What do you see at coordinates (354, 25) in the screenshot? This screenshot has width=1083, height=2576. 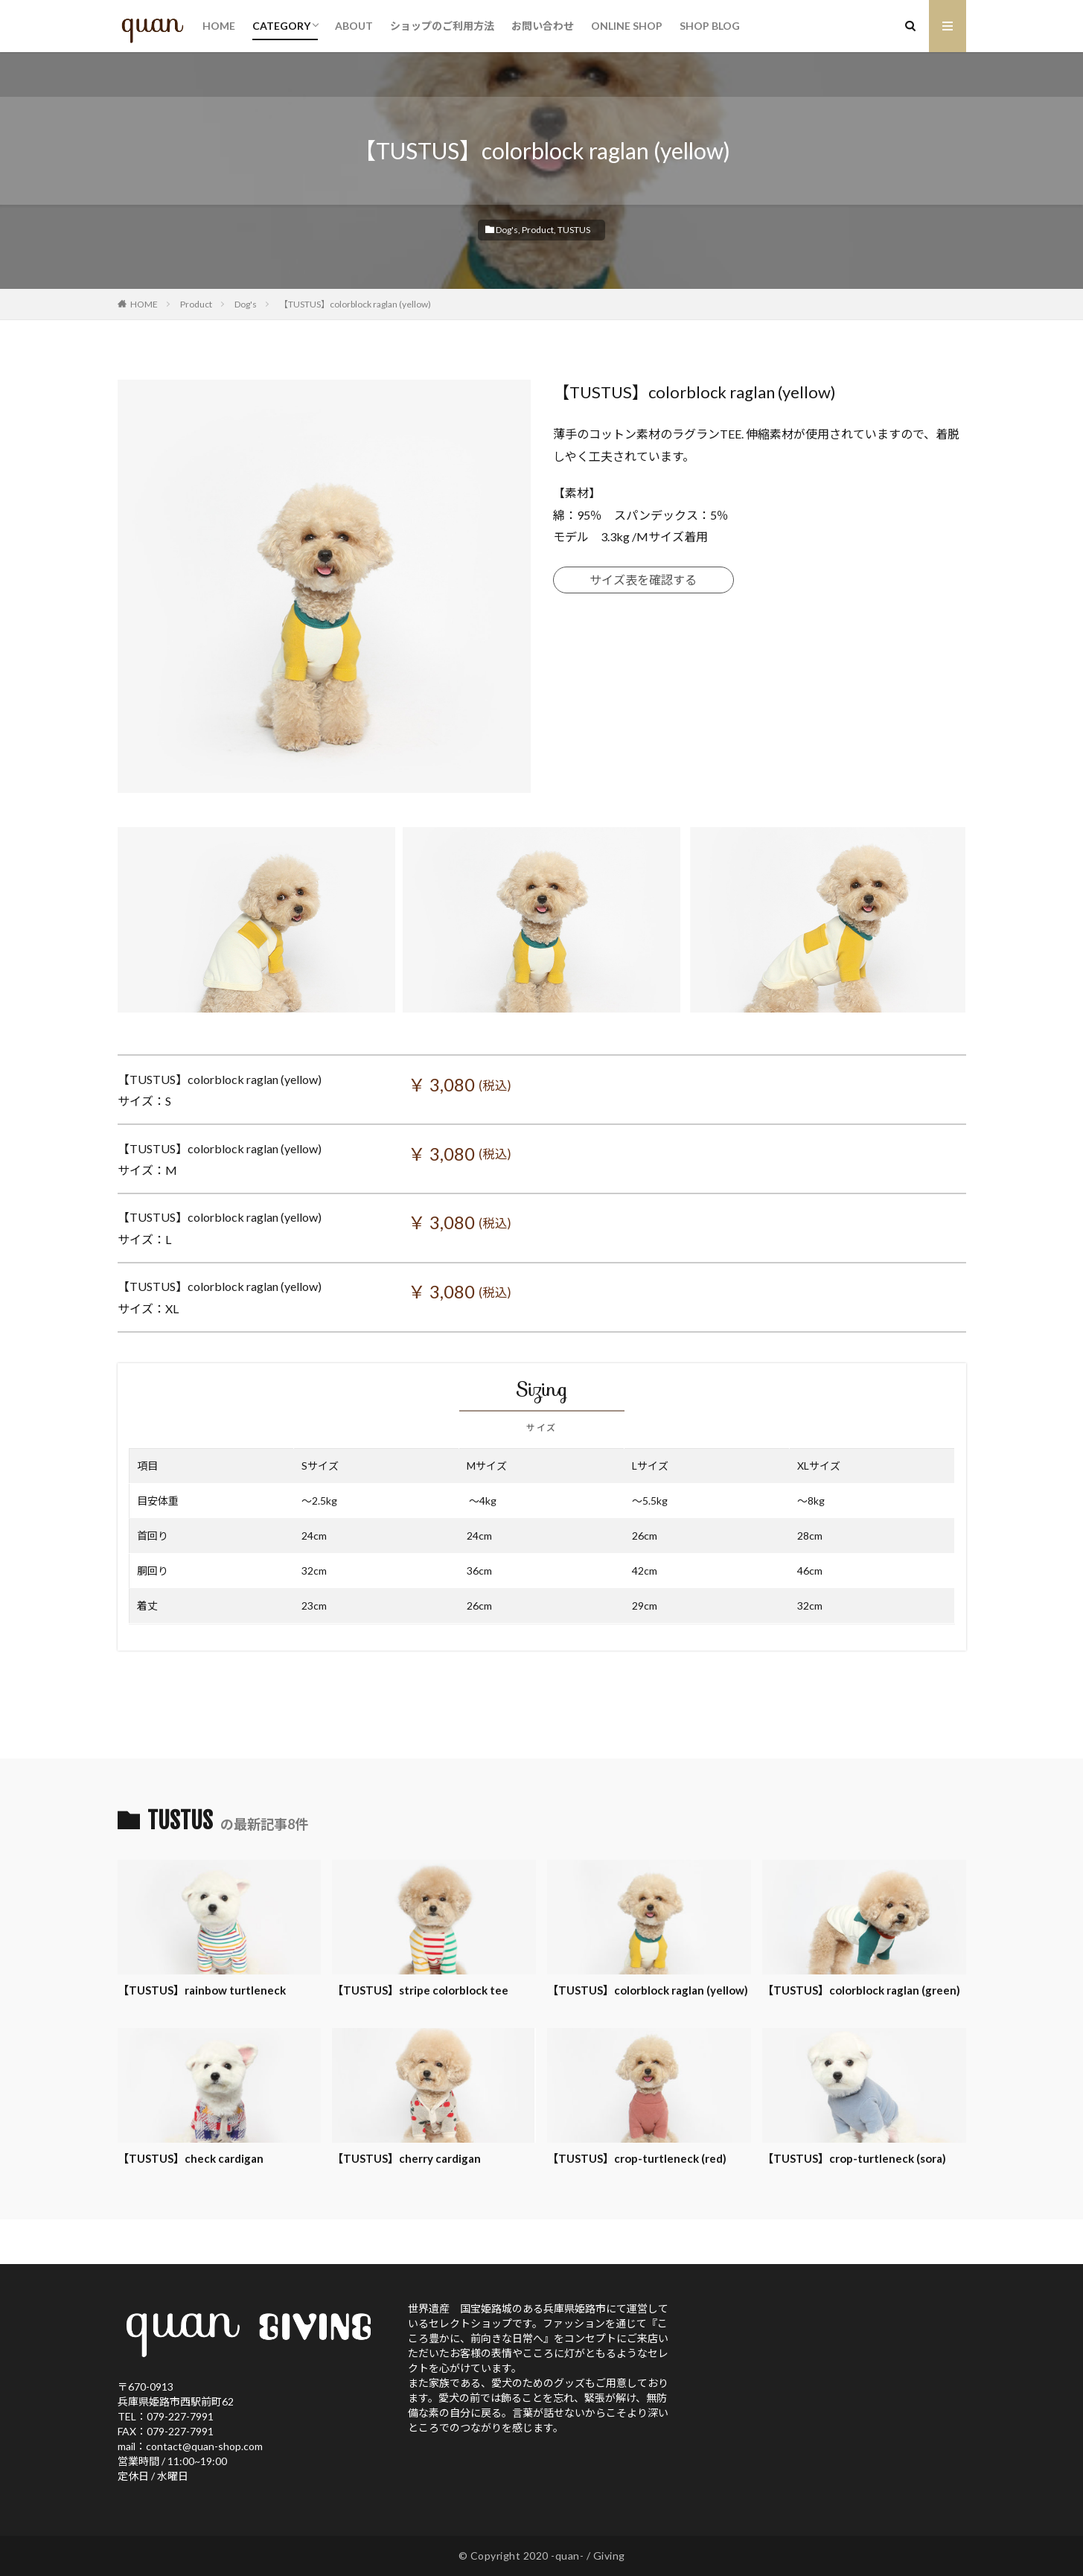 I see `ABOUT` at bounding box center [354, 25].